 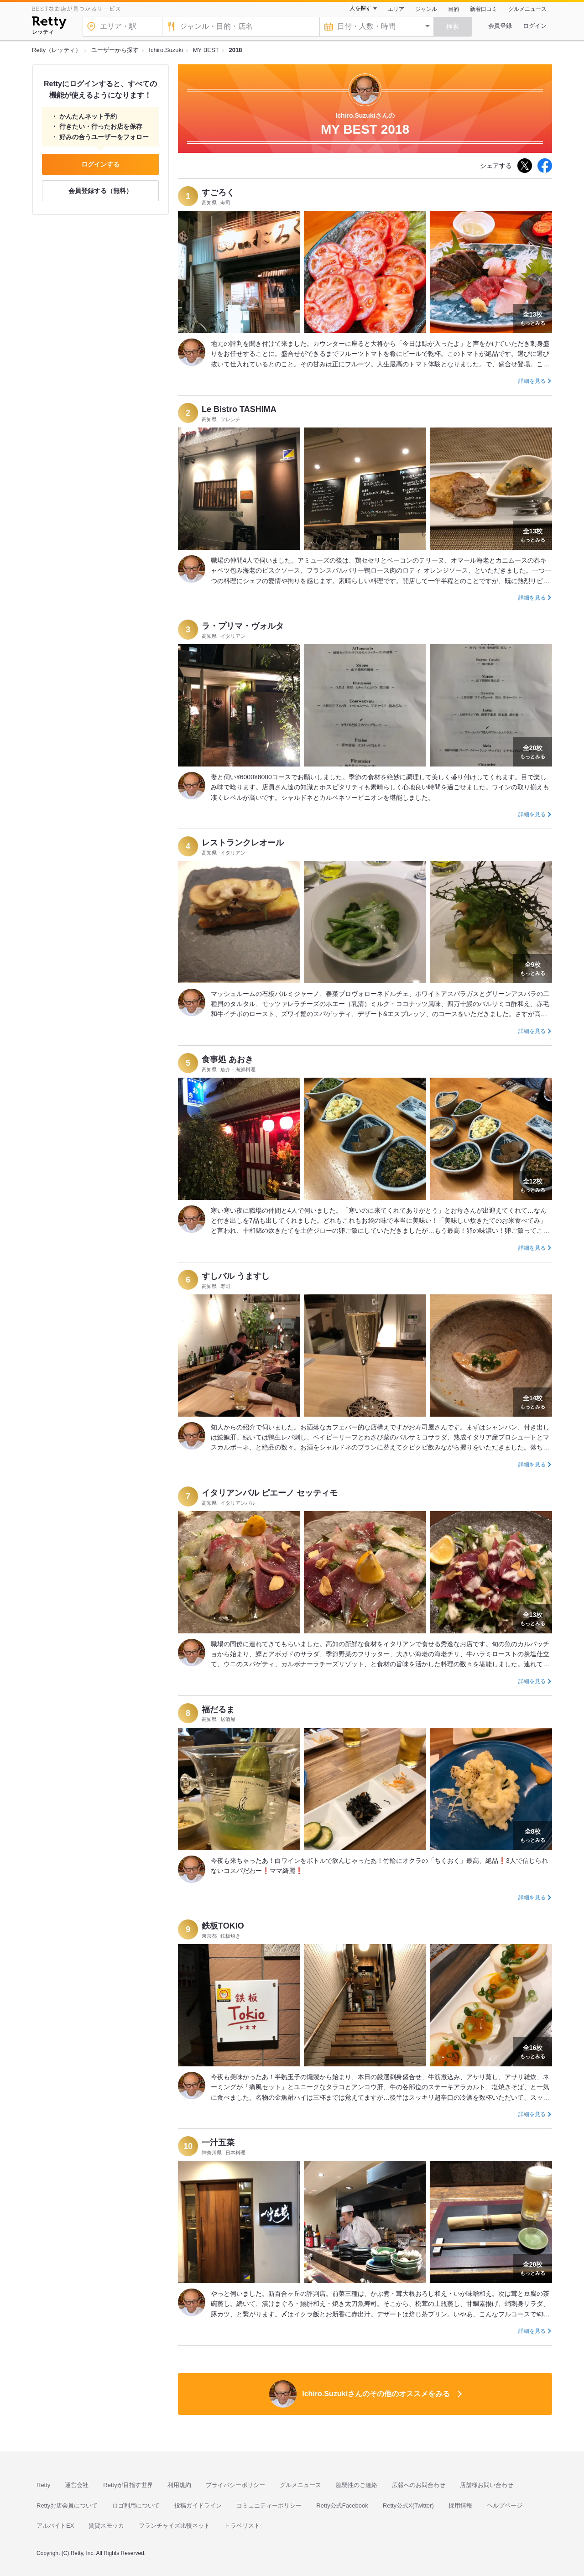 What do you see at coordinates (136, 2505) in the screenshot?
I see `ロゴ利用について` at bounding box center [136, 2505].